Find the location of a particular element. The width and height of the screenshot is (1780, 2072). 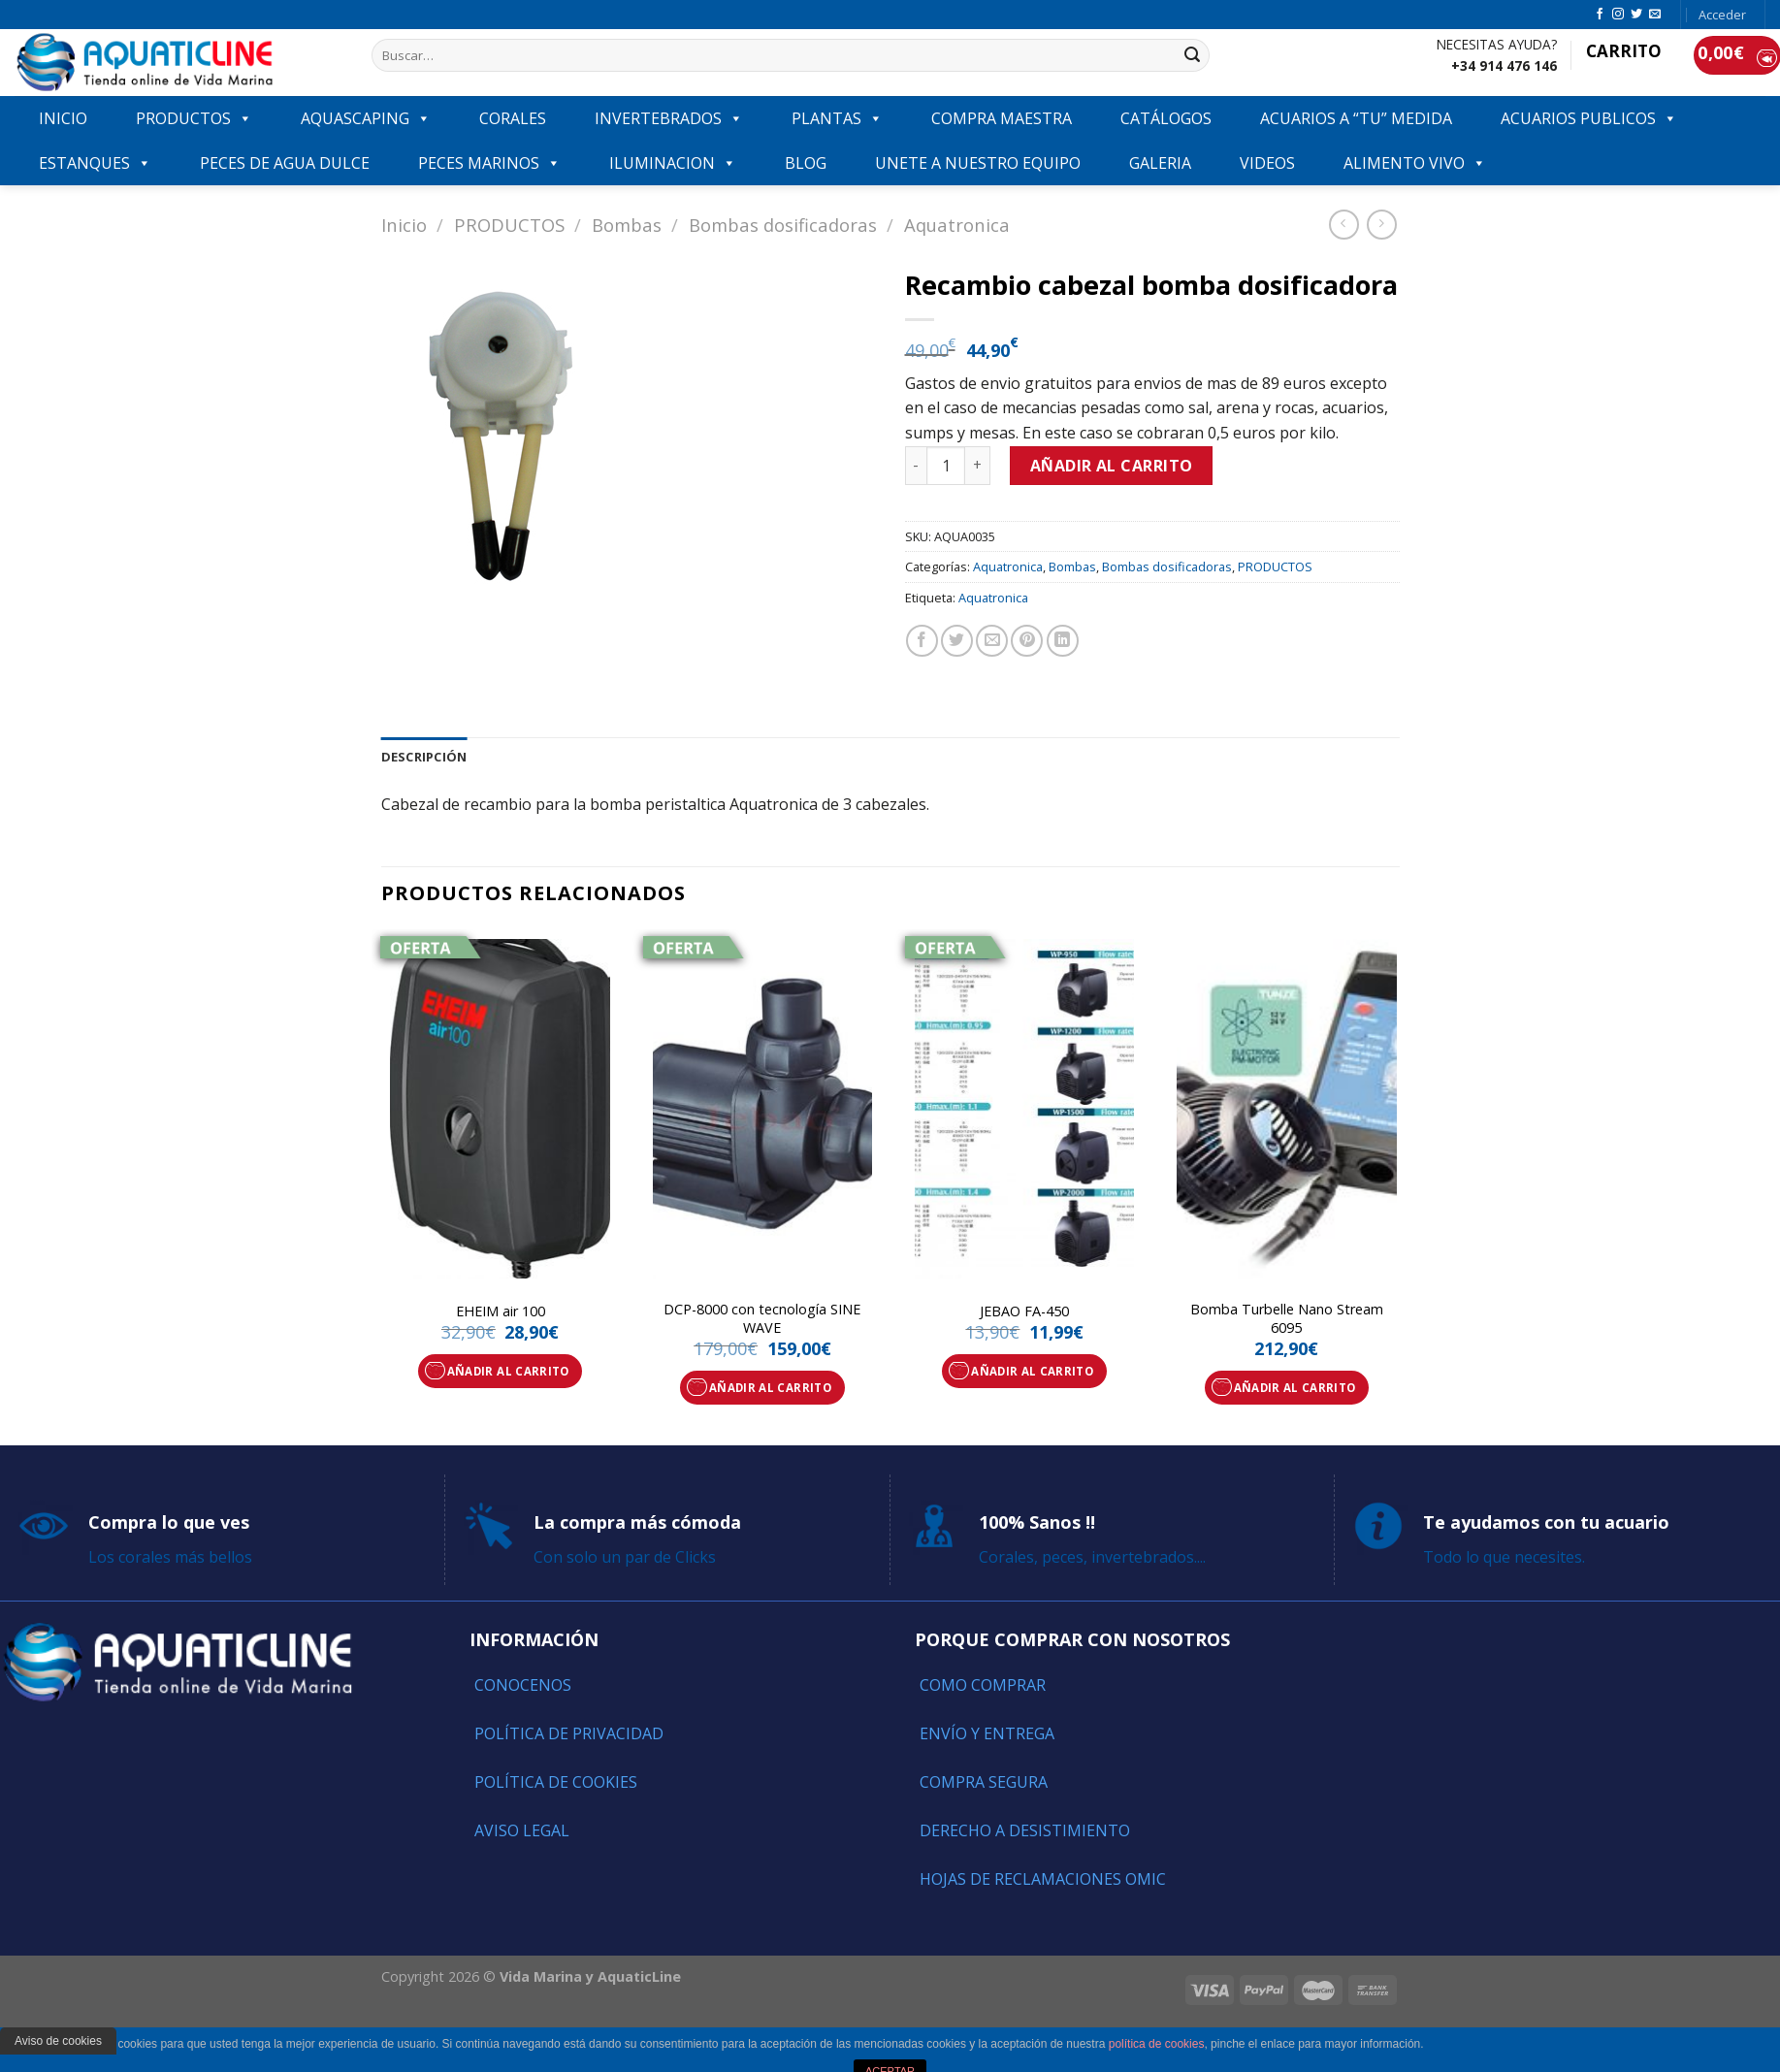

Bomba Turbelle Nano Stream 6095 is located at coordinates (1286, 1319).